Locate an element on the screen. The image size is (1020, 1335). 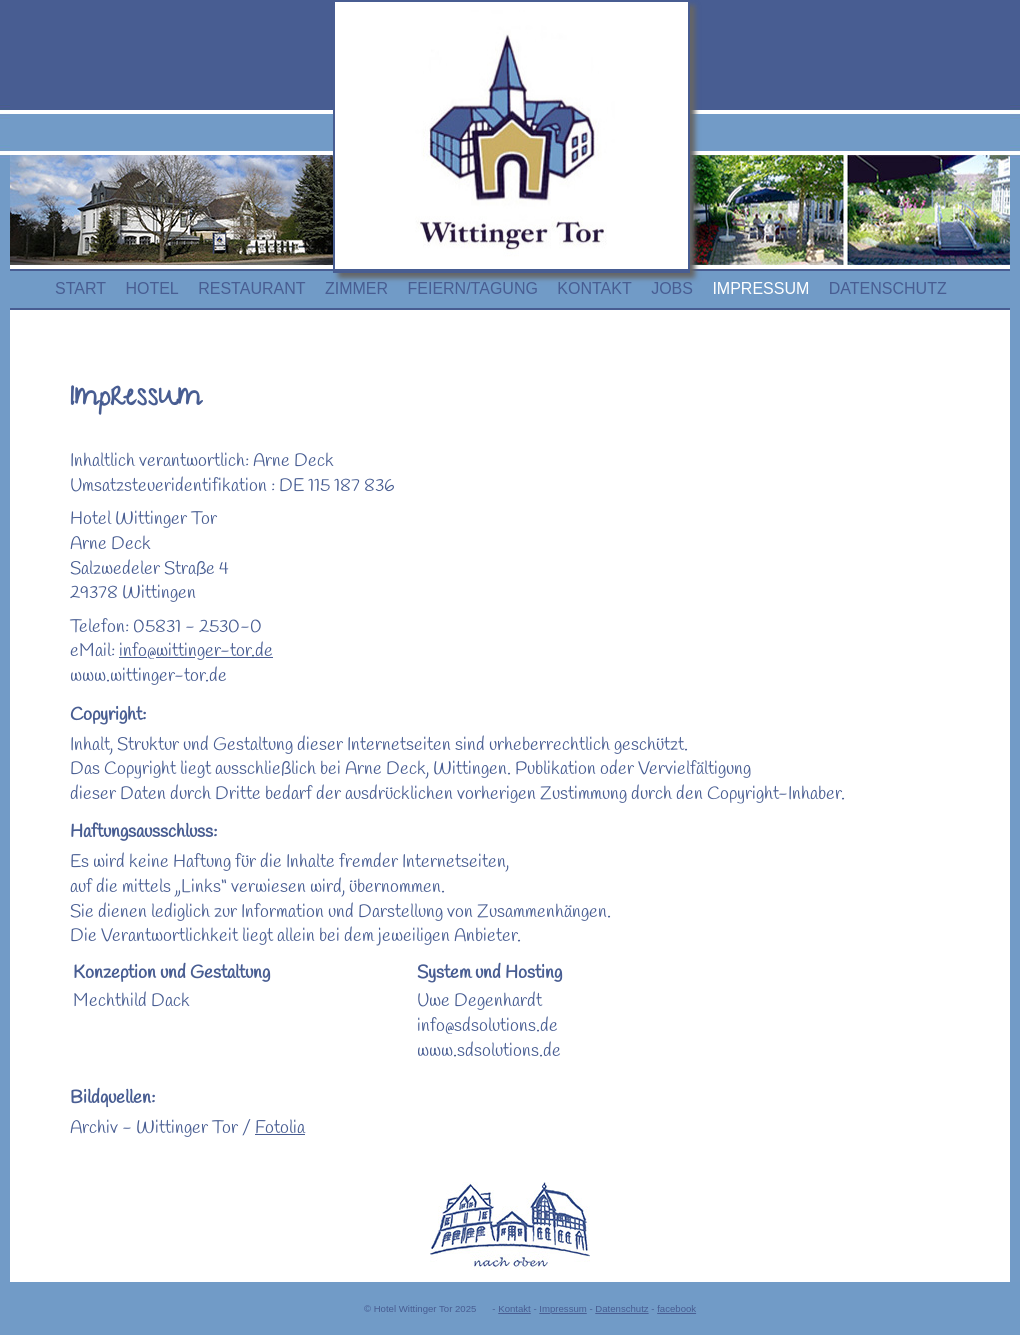
HOTEL is located at coordinates (151, 288).